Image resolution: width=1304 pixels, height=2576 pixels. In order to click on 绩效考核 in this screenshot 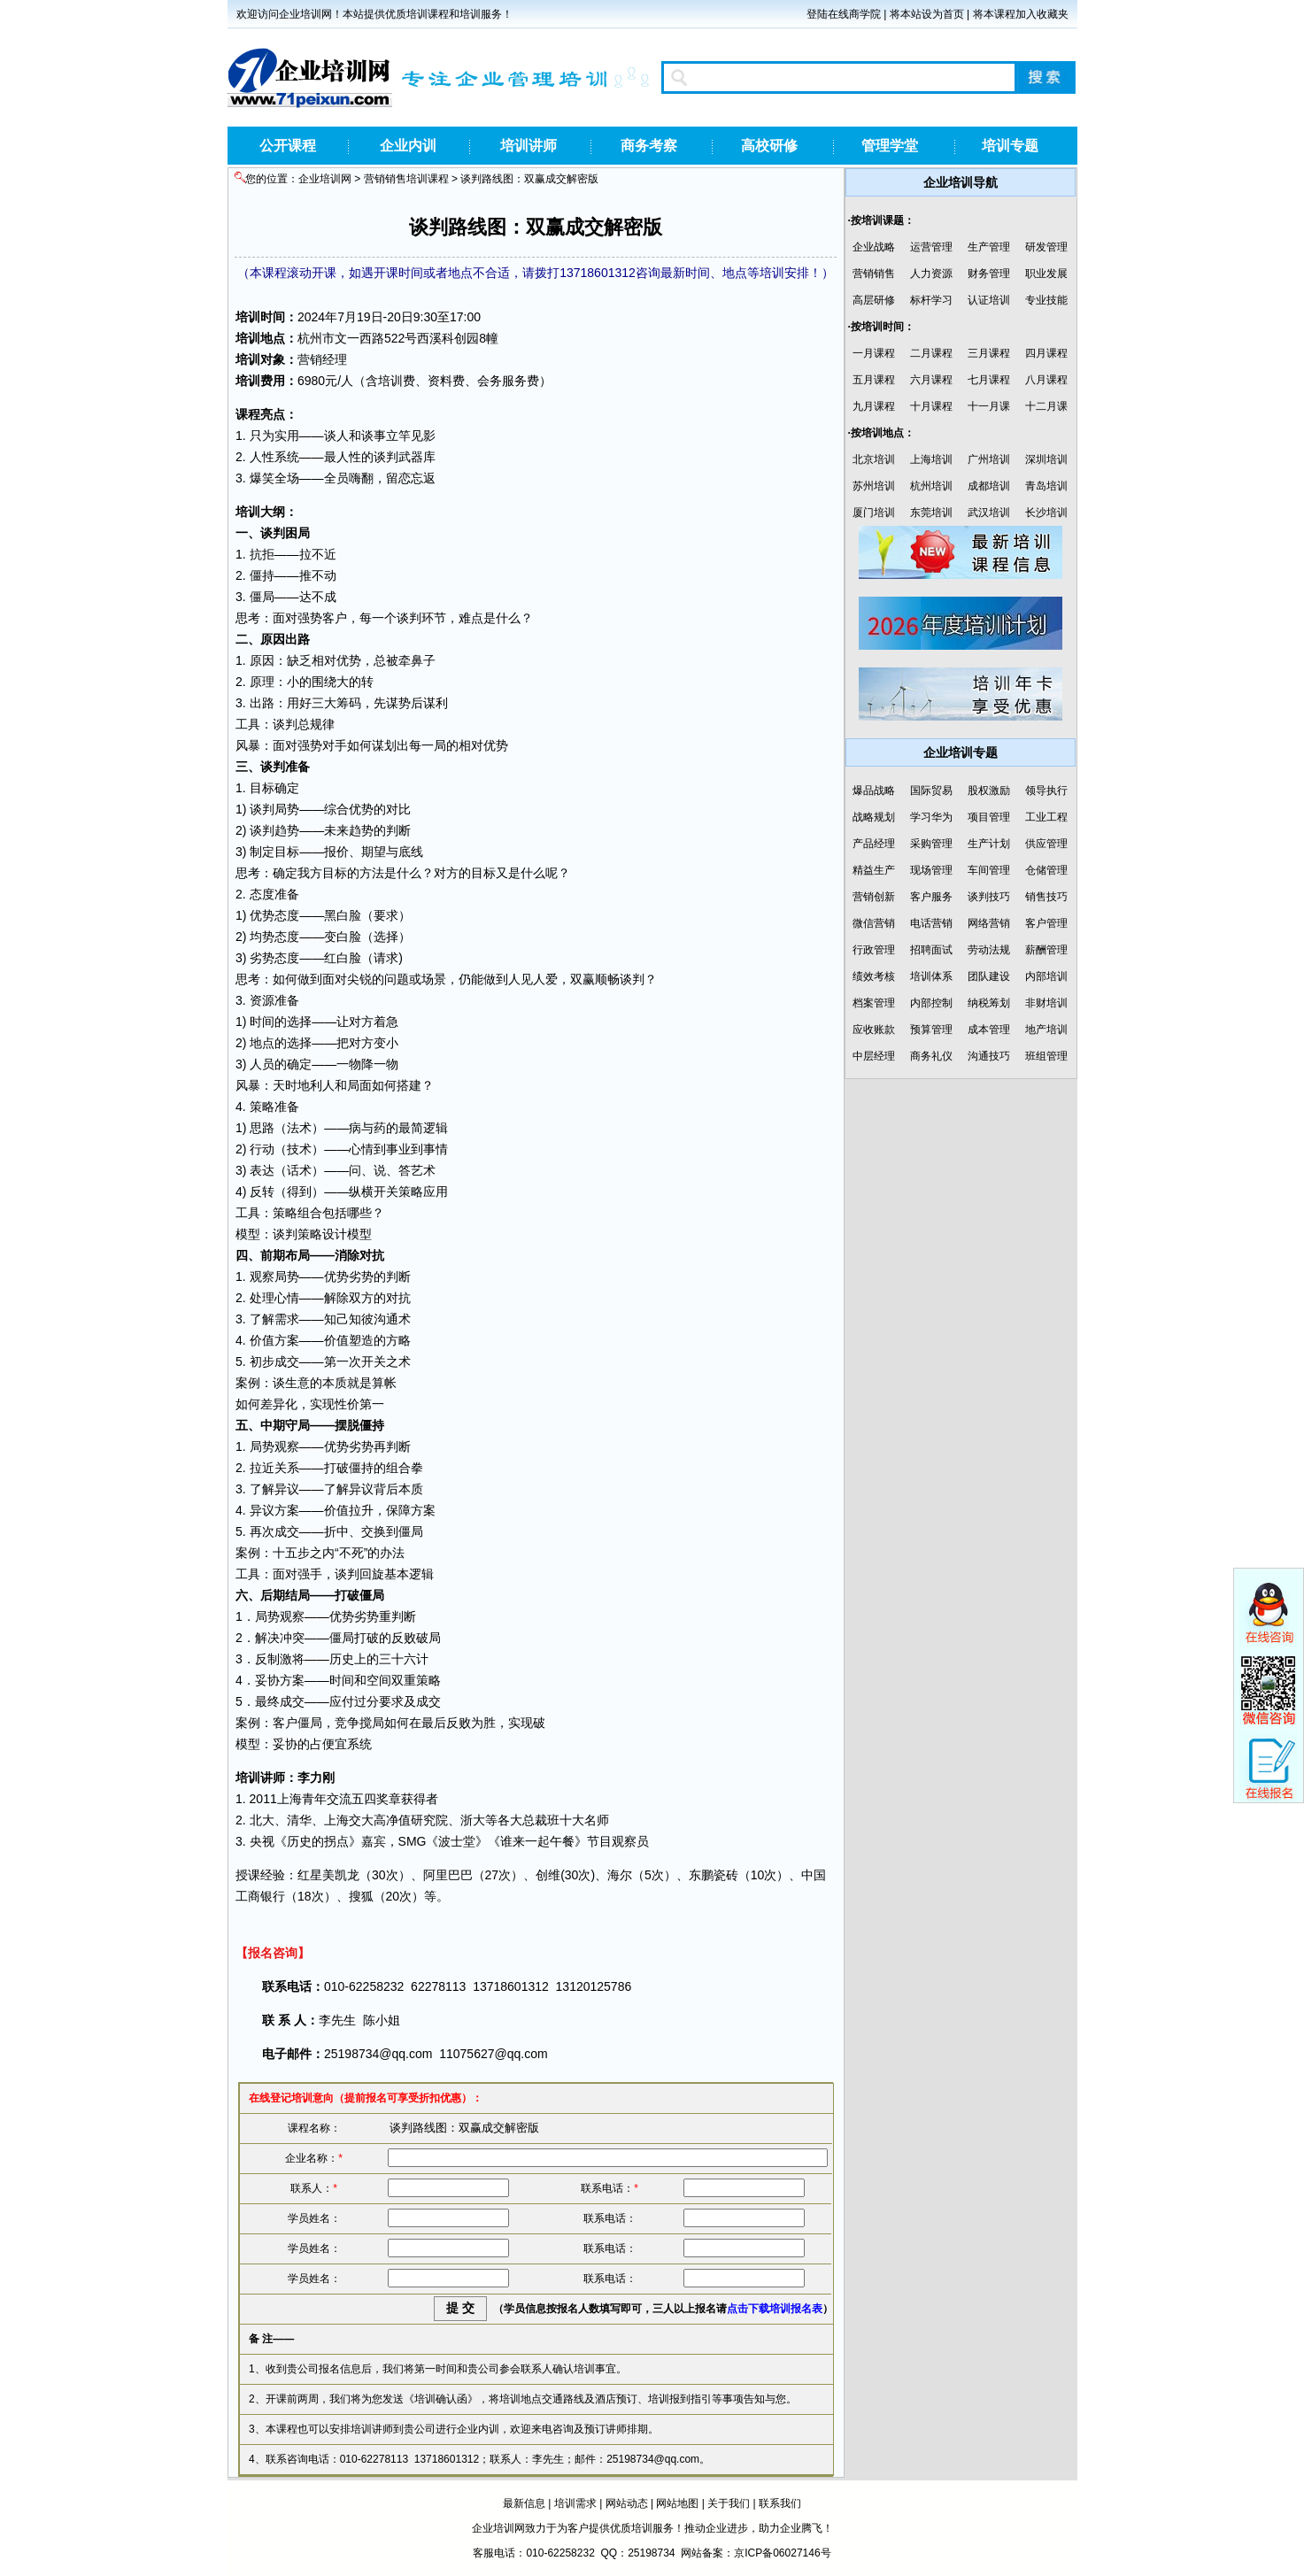, I will do `click(874, 976)`.